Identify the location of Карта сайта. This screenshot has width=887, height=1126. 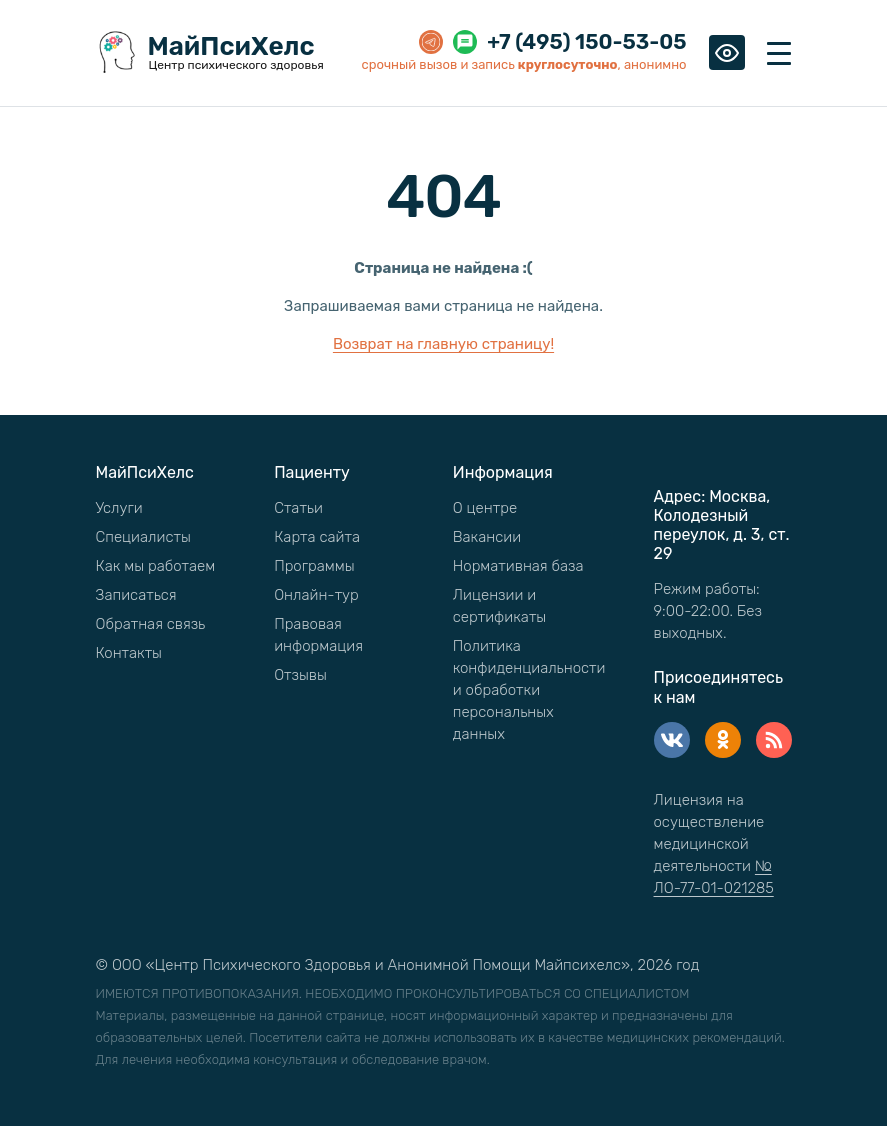
(317, 537).